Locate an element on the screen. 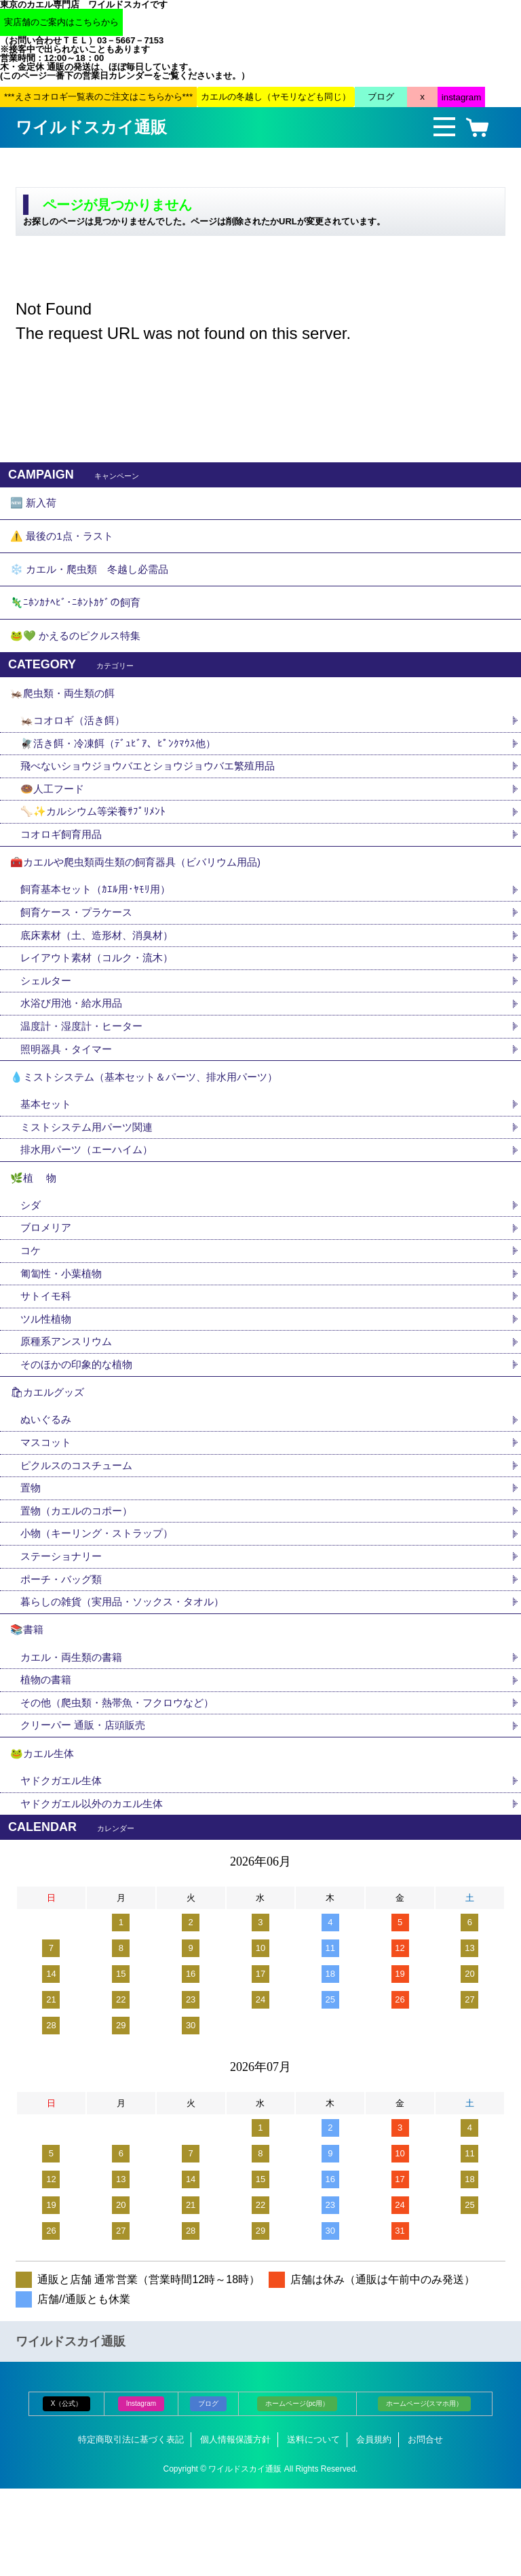 The height and width of the screenshot is (2576, 521). 🌿植 物 is located at coordinates (34, 1229).